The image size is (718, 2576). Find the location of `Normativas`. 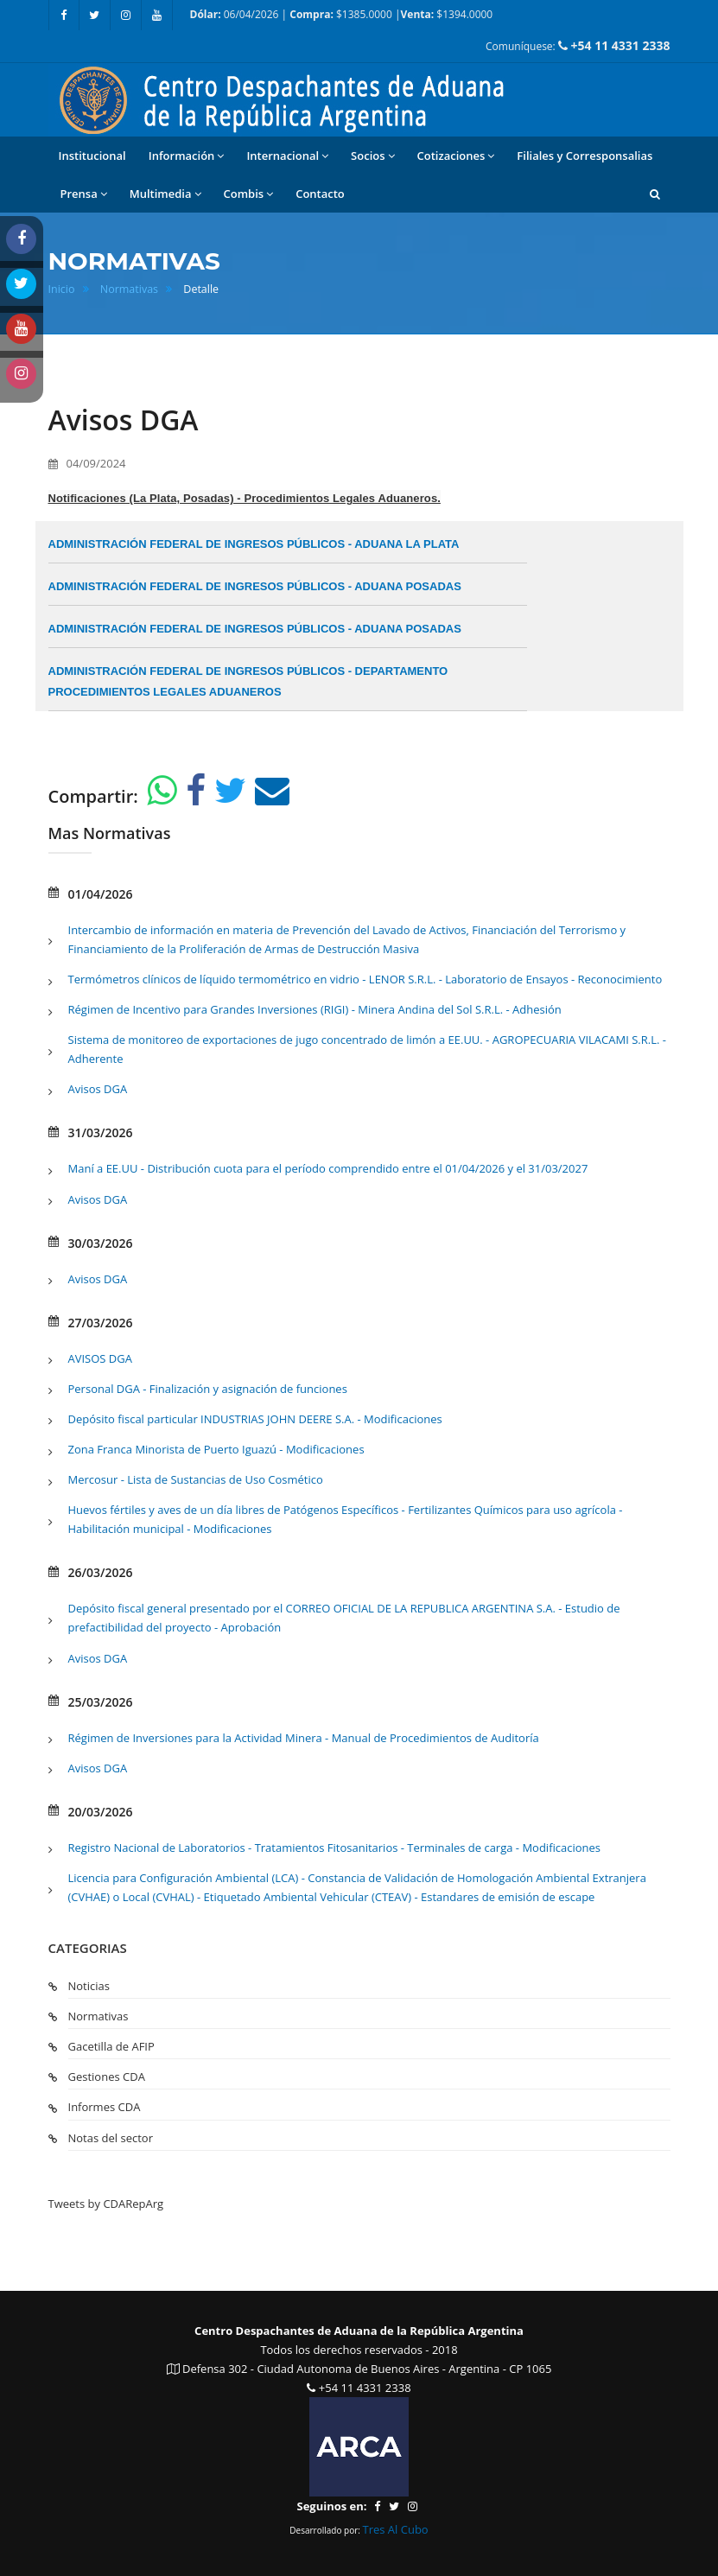

Normativas is located at coordinates (129, 289).